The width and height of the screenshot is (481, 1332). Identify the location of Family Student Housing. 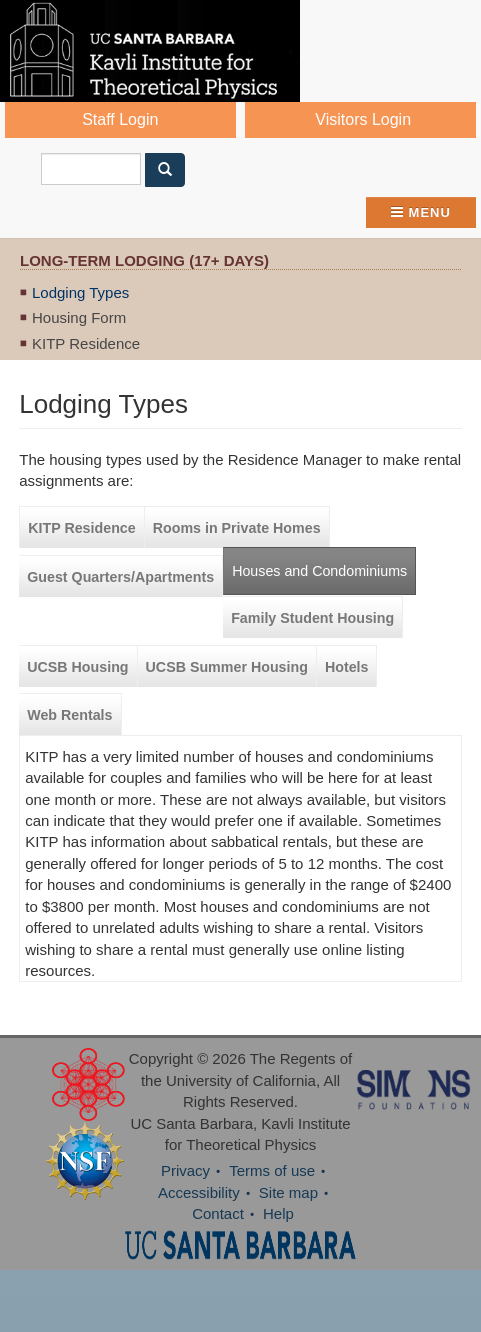
(312, 618).